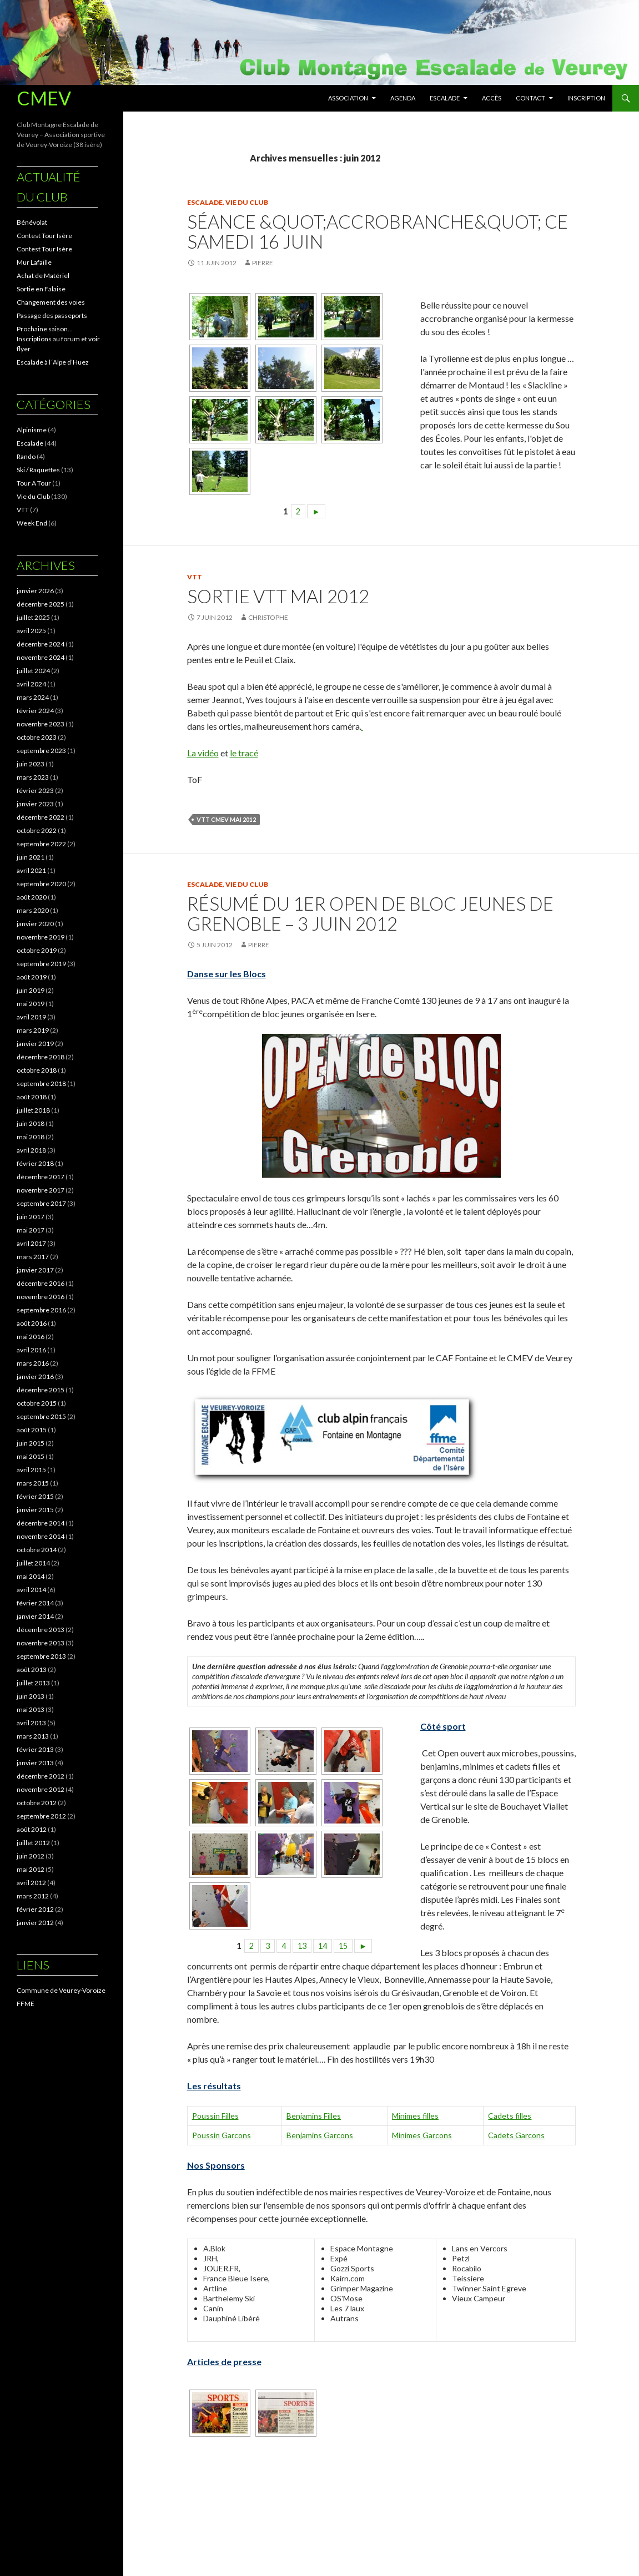  I want to click on avril 2012, so click(31, 1882).